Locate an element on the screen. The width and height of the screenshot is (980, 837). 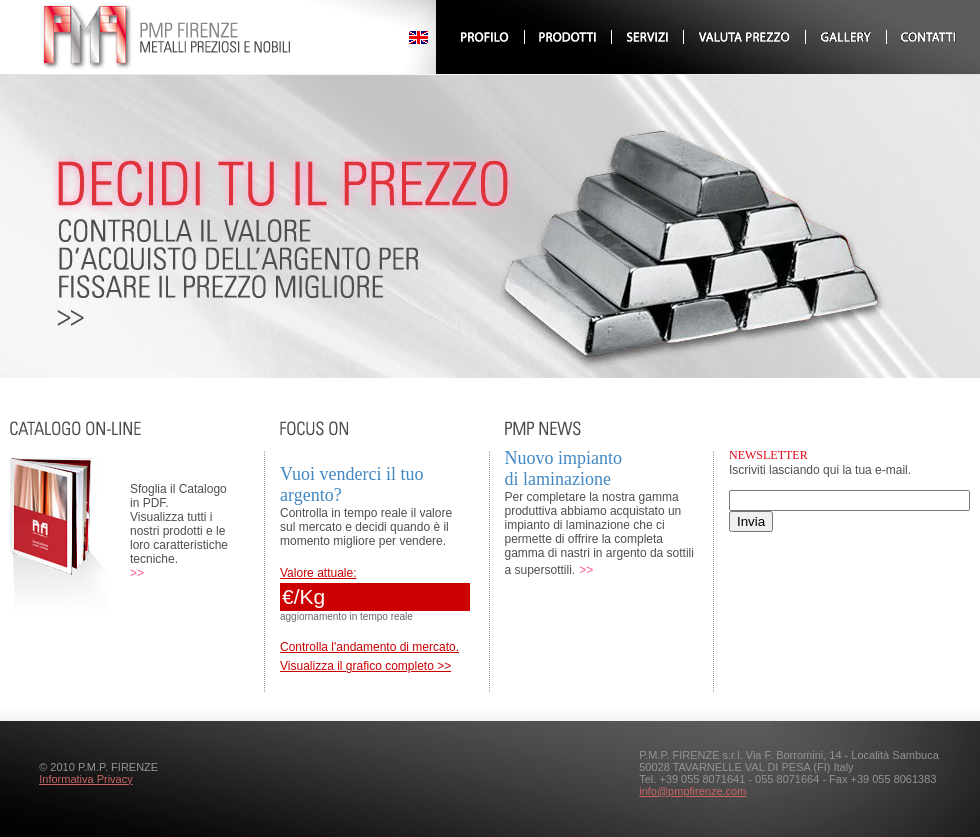
Informativa Privacy is located at coordinates (86, 779).